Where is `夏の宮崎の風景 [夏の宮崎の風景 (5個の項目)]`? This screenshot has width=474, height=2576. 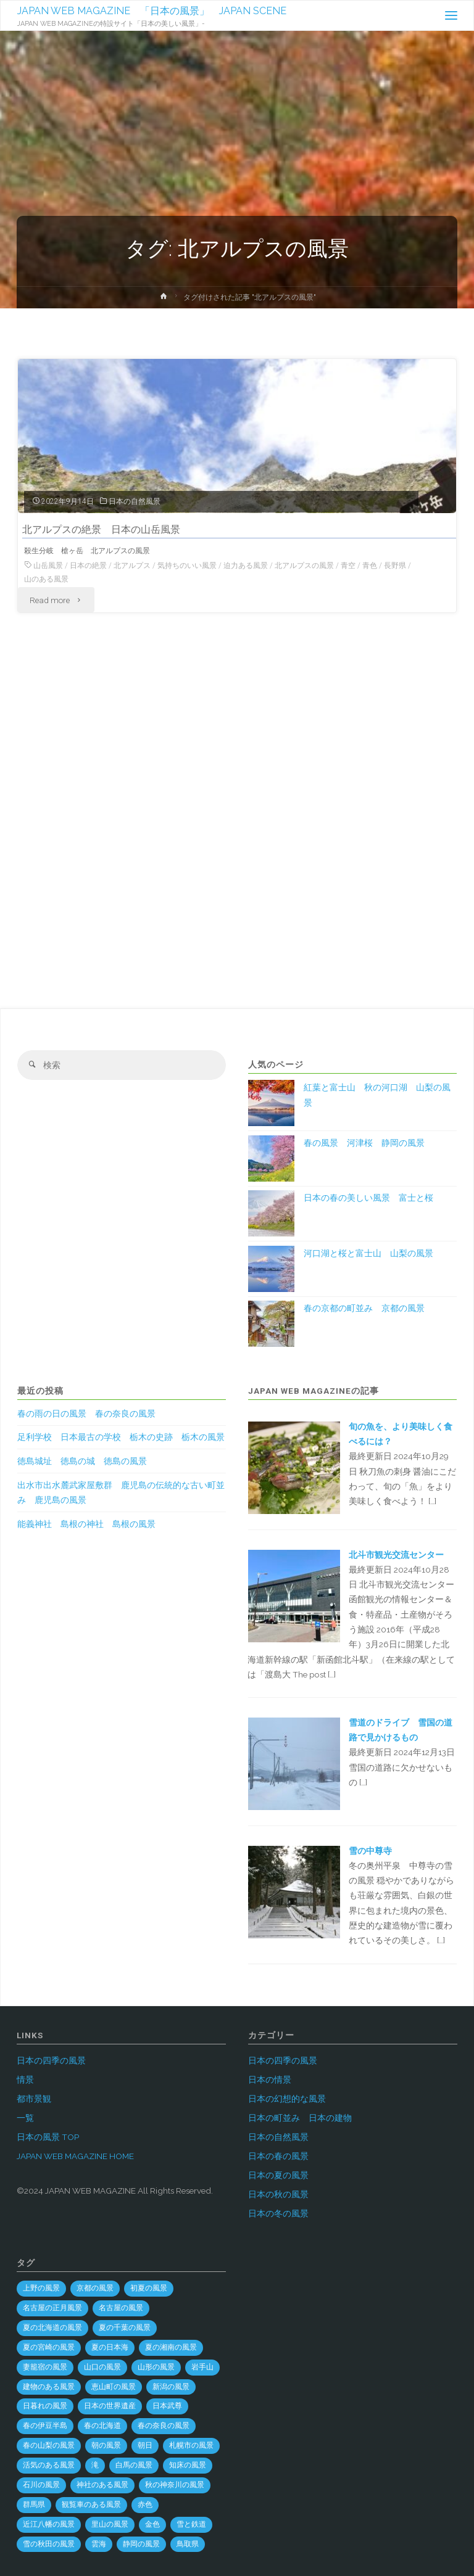 夏の宮崎の風景 [夏の宮崎の風景 (5個の項目)] is located at coordinates (49, 2347).